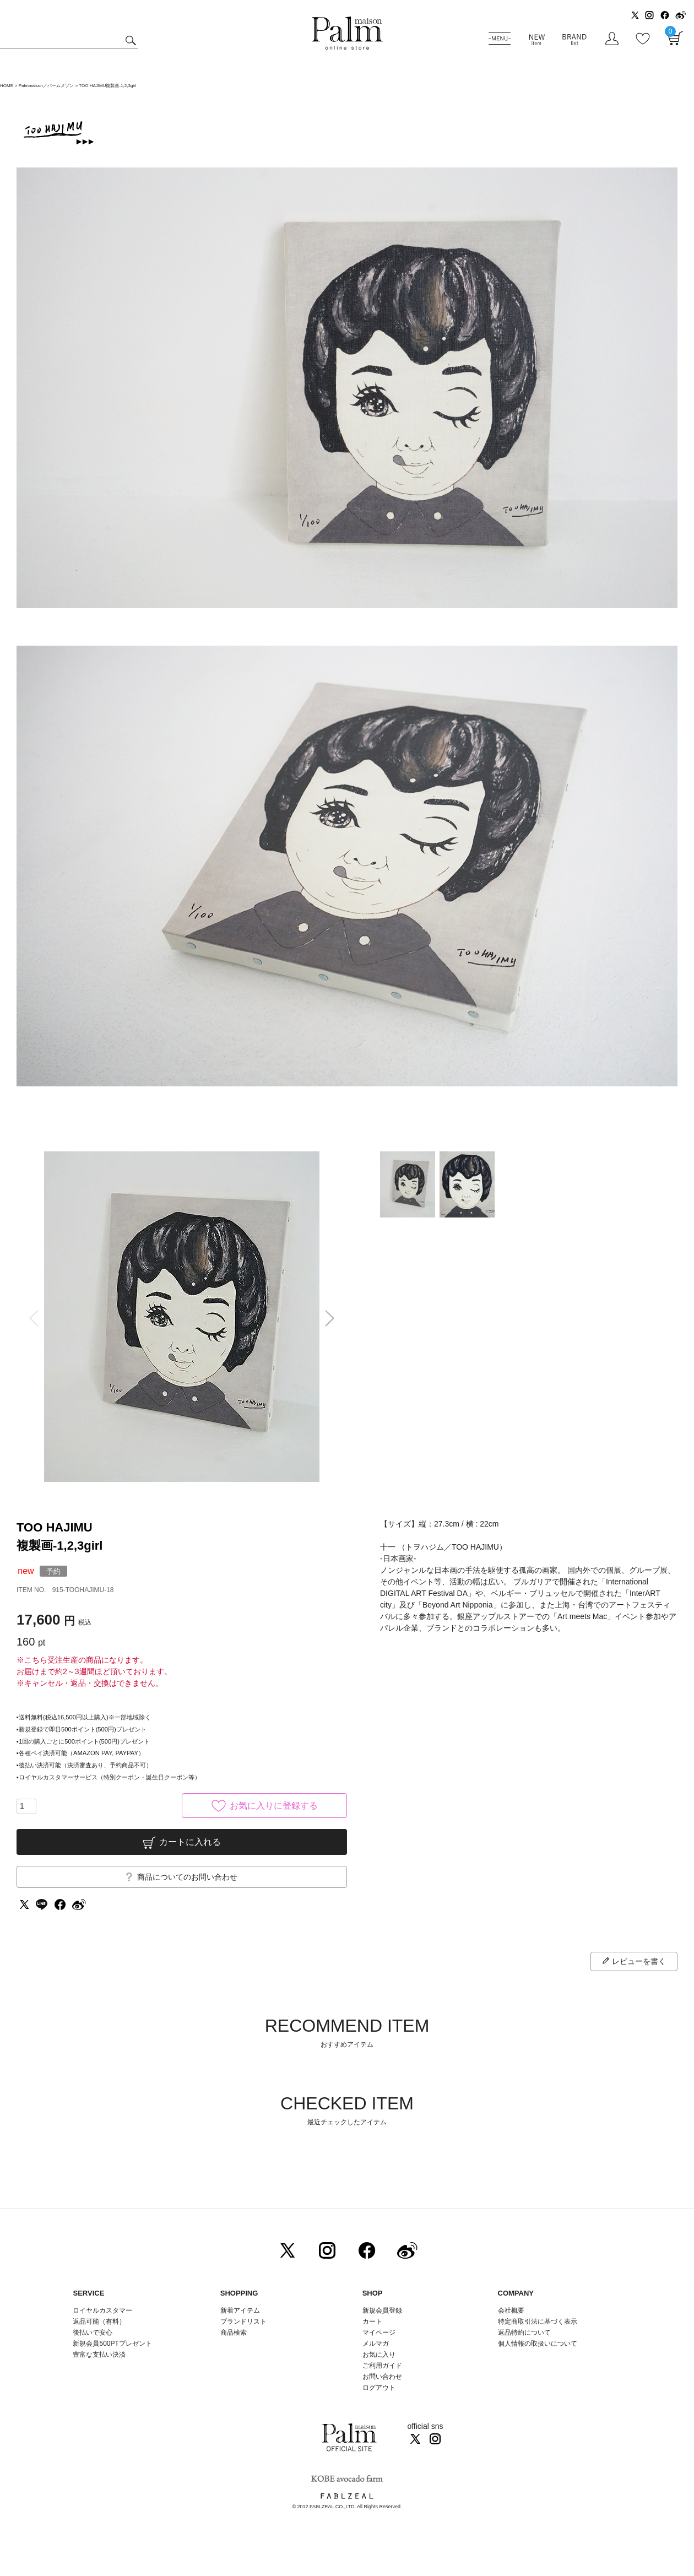 This screenshot has height=2576, width=694. What do you see at coordinates (382, 2310) in the screenshot?
I see `新規会員登録` at bounding box center [382, 2310].